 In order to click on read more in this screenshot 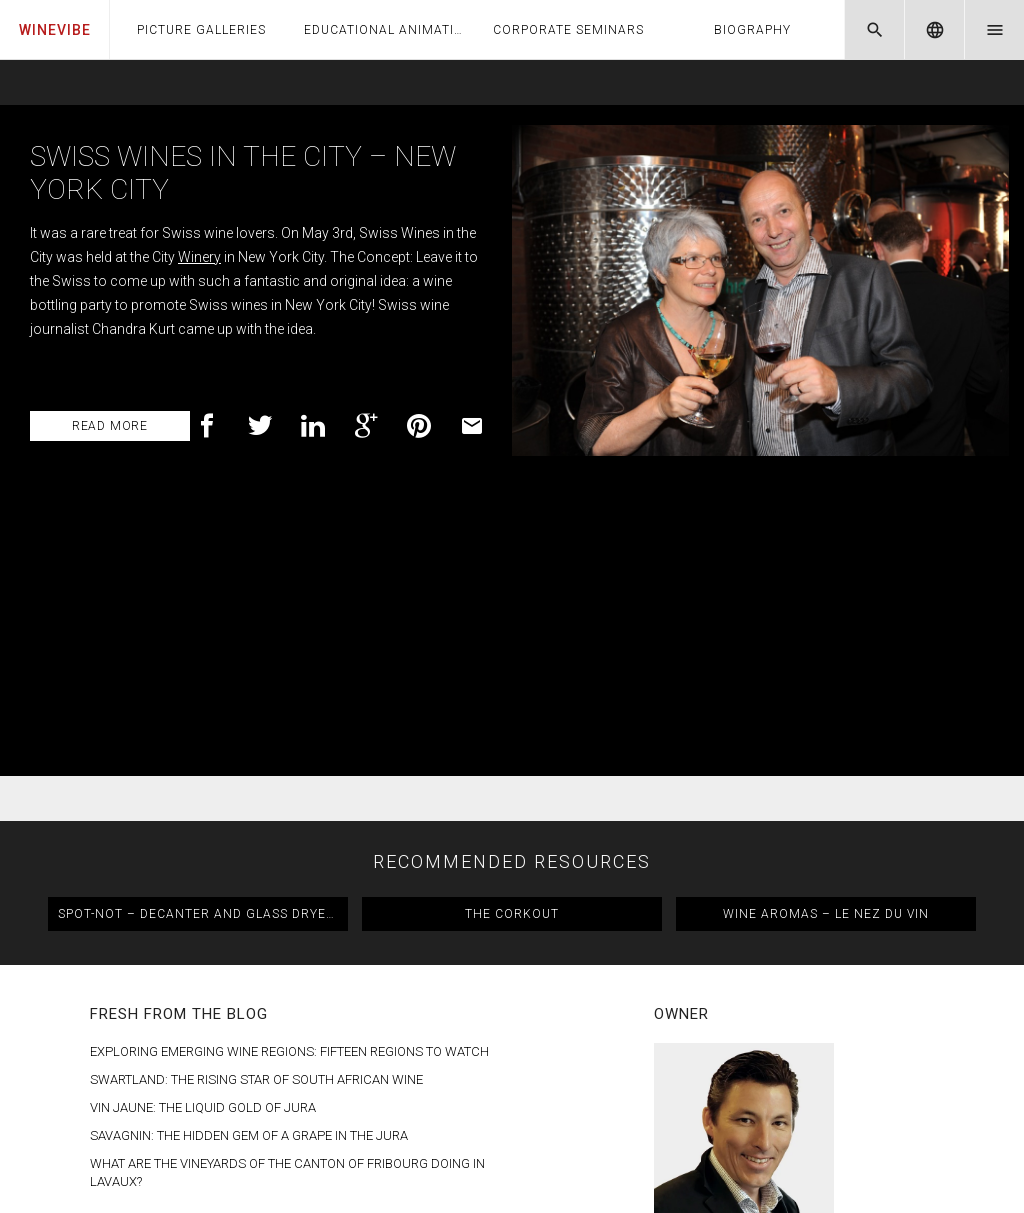, I will do `click(110, 426)`.